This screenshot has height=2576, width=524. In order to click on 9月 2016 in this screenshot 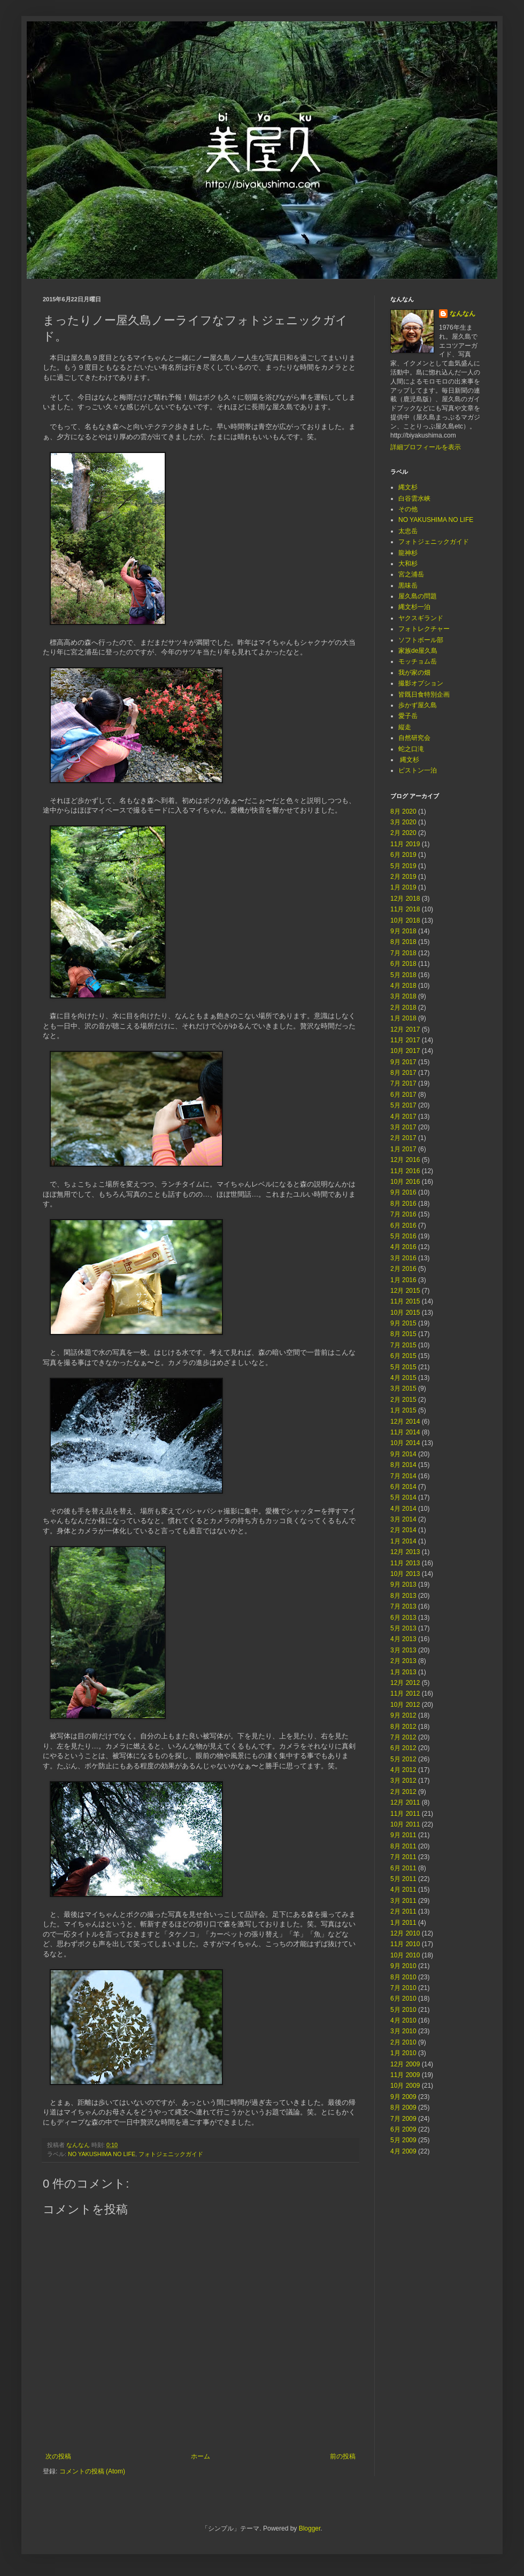, I will do `click(403, 1192)`.